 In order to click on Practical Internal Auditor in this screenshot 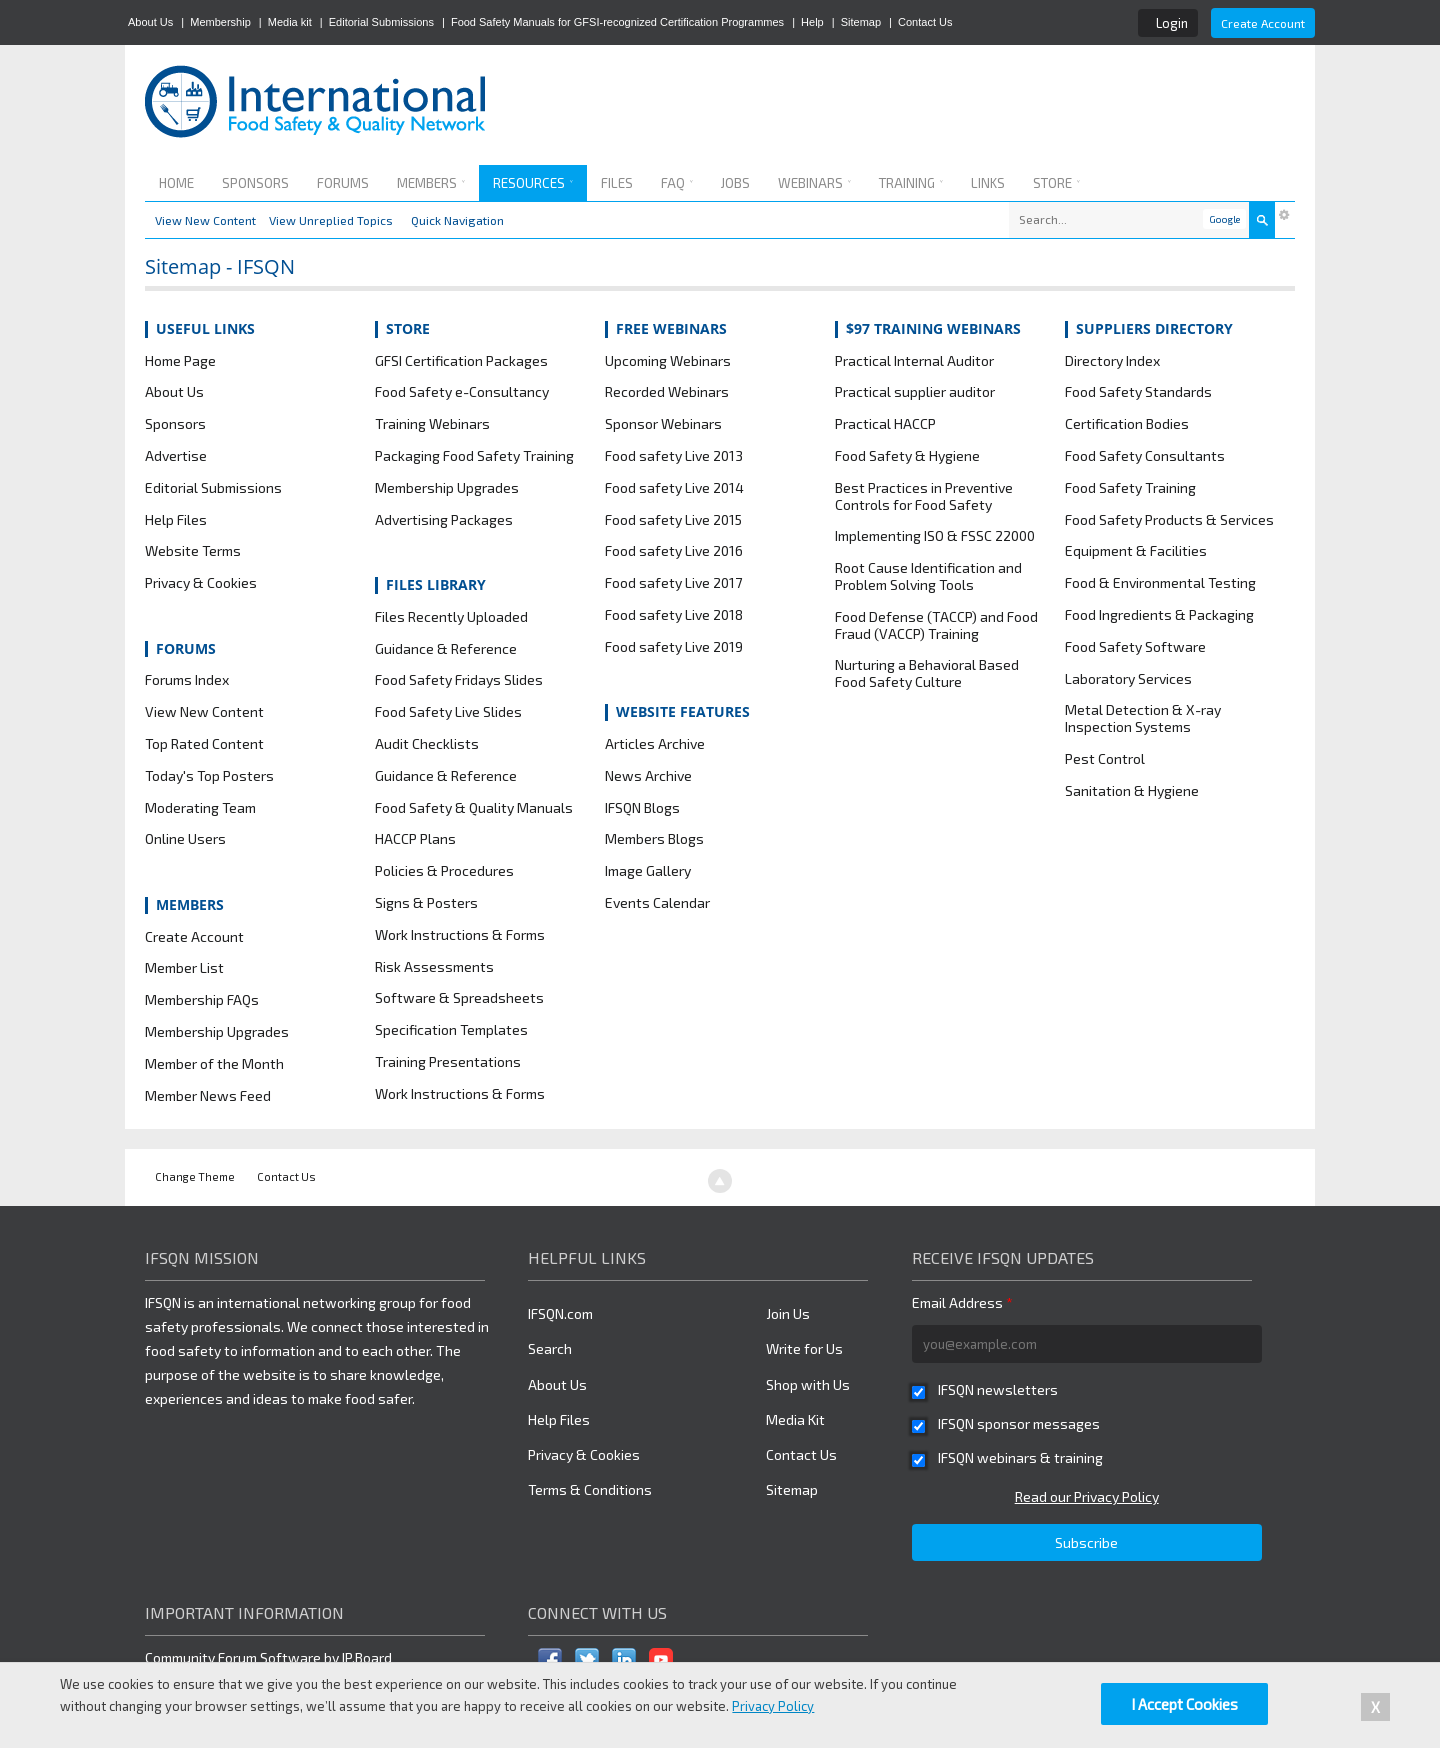, I will do `click(914, 361)`.